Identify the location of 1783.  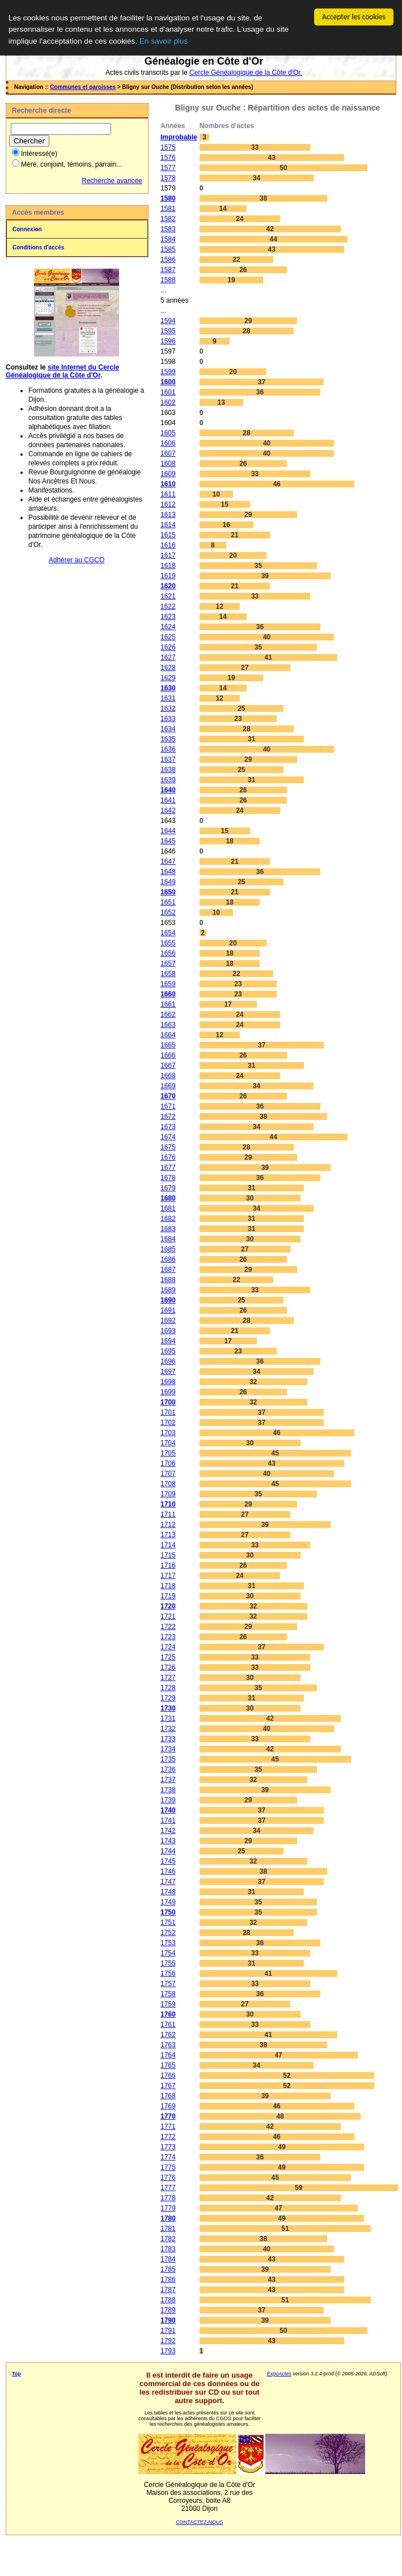
(168, 2249).